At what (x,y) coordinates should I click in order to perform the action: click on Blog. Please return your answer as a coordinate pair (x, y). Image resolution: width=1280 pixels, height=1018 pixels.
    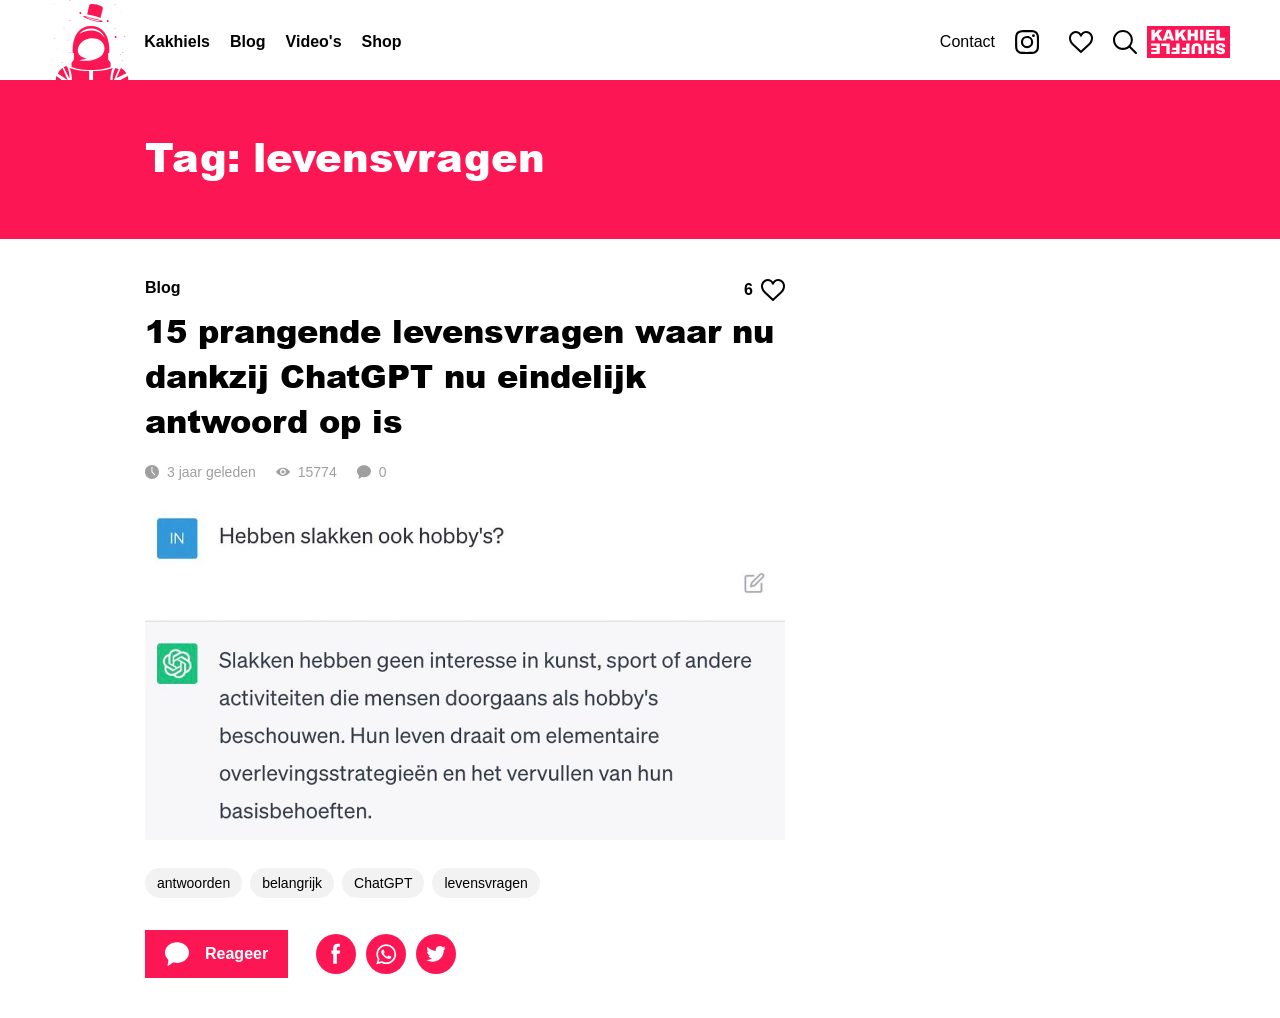
    Looking at the image, I should click on (248, 41).